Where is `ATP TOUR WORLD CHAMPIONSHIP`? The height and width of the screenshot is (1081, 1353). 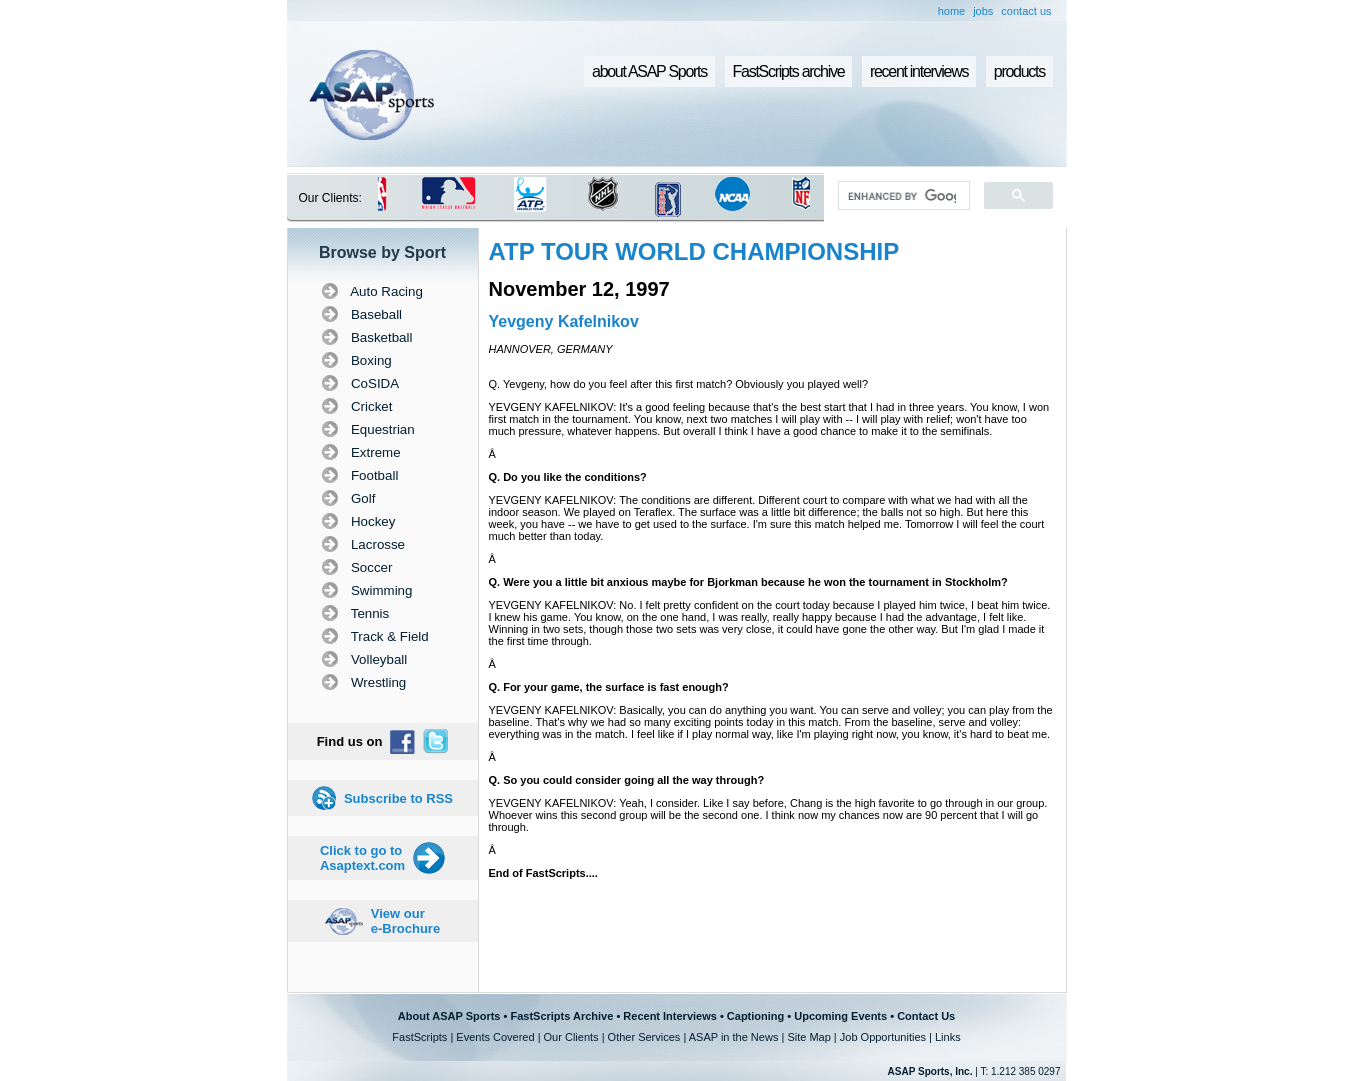 ATP TOUR WORLD CHAMPIONSHIP is located at coordinates (694, 251).